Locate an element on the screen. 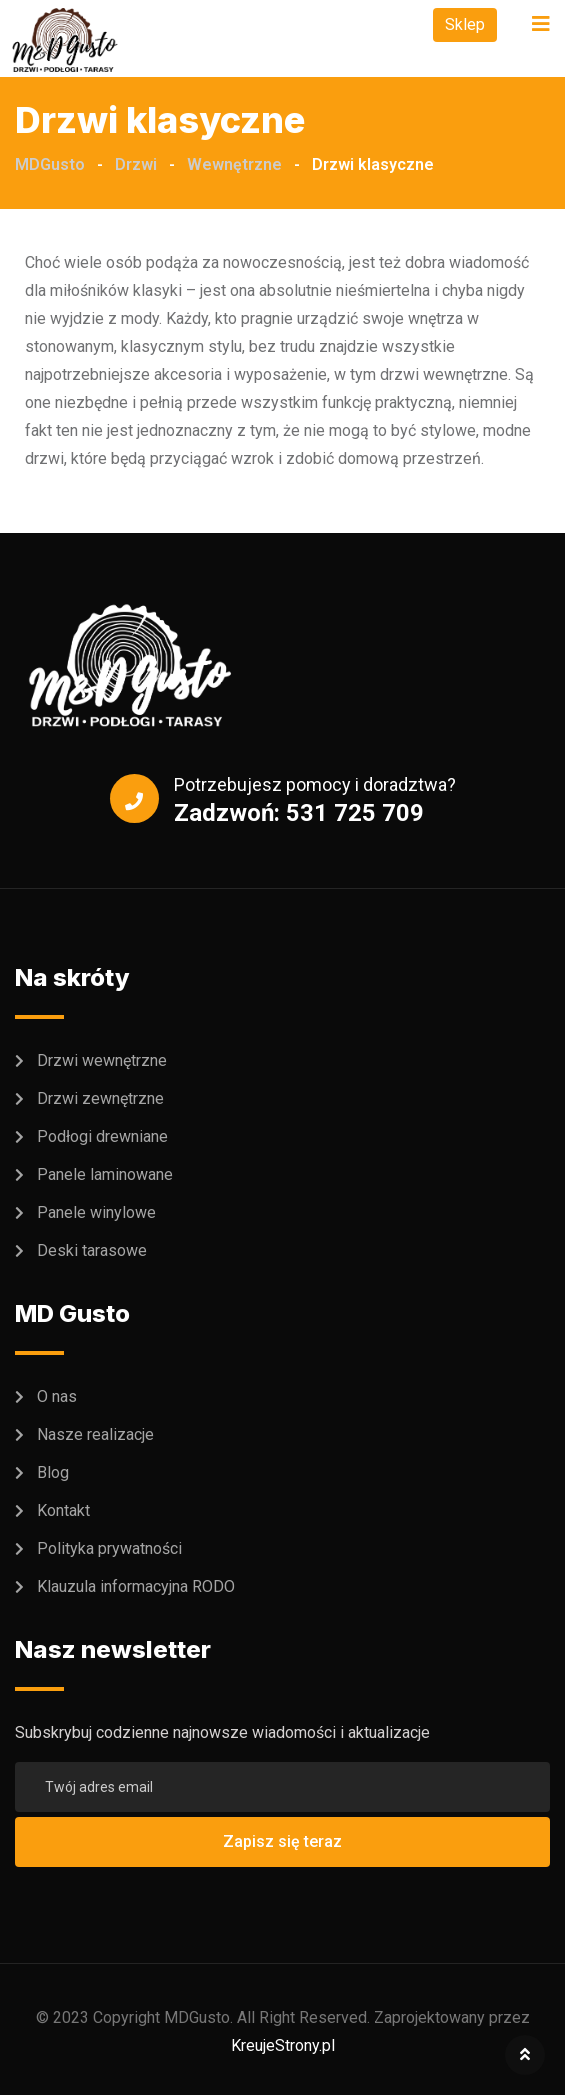 The height and width of the screenshot is (2095, 565). Nasze realizacje is located at coordinates (95, 1434).